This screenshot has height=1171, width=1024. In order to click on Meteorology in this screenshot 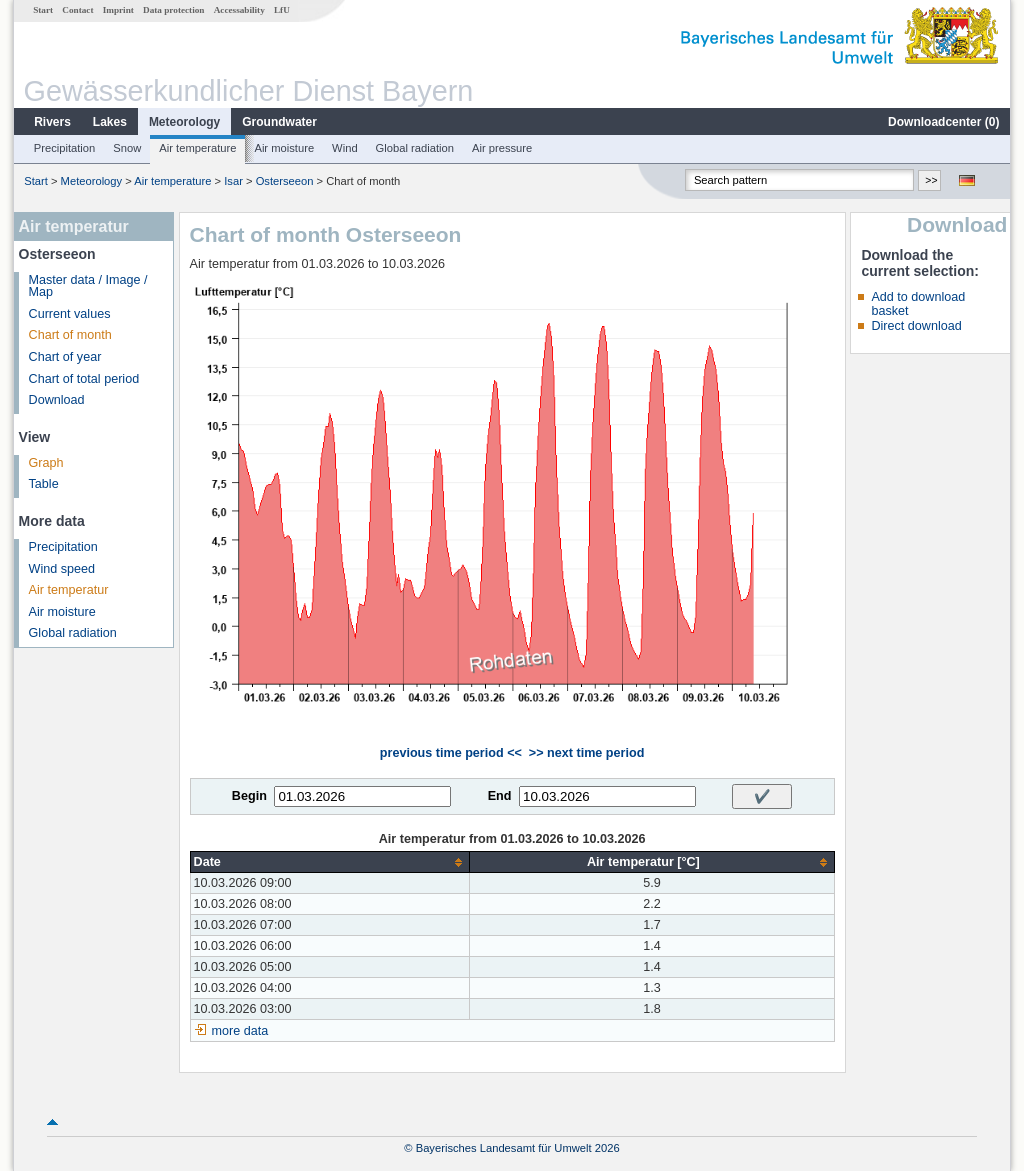, I will do `click(184, 122)`.